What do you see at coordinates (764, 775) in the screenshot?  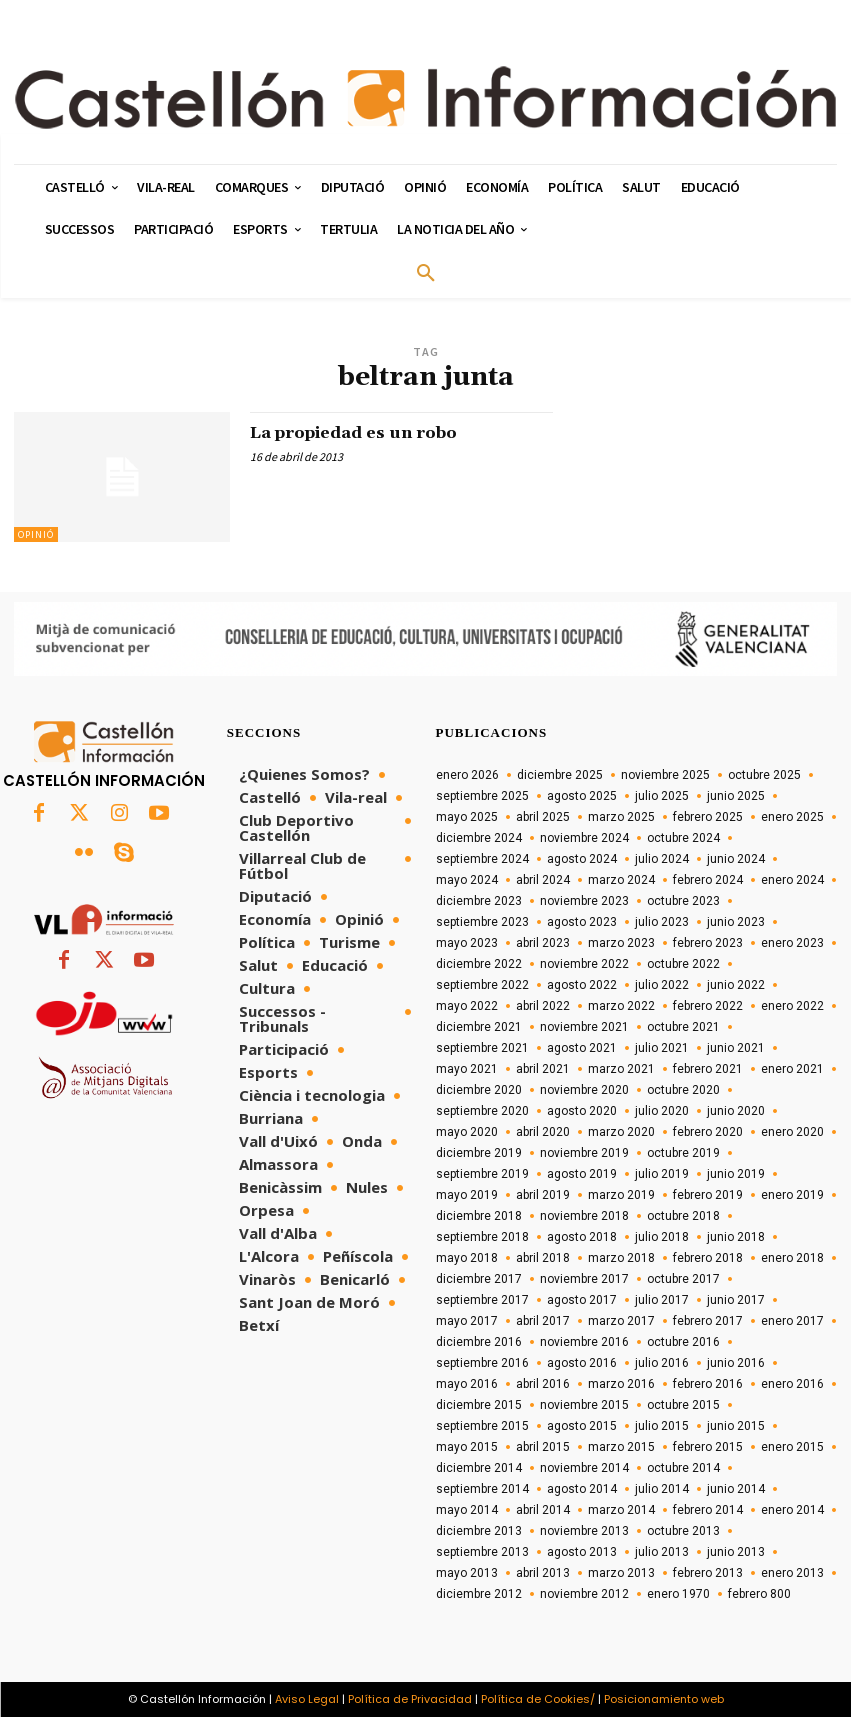 I see `octubre 2025` at bounding box center [764, 775].